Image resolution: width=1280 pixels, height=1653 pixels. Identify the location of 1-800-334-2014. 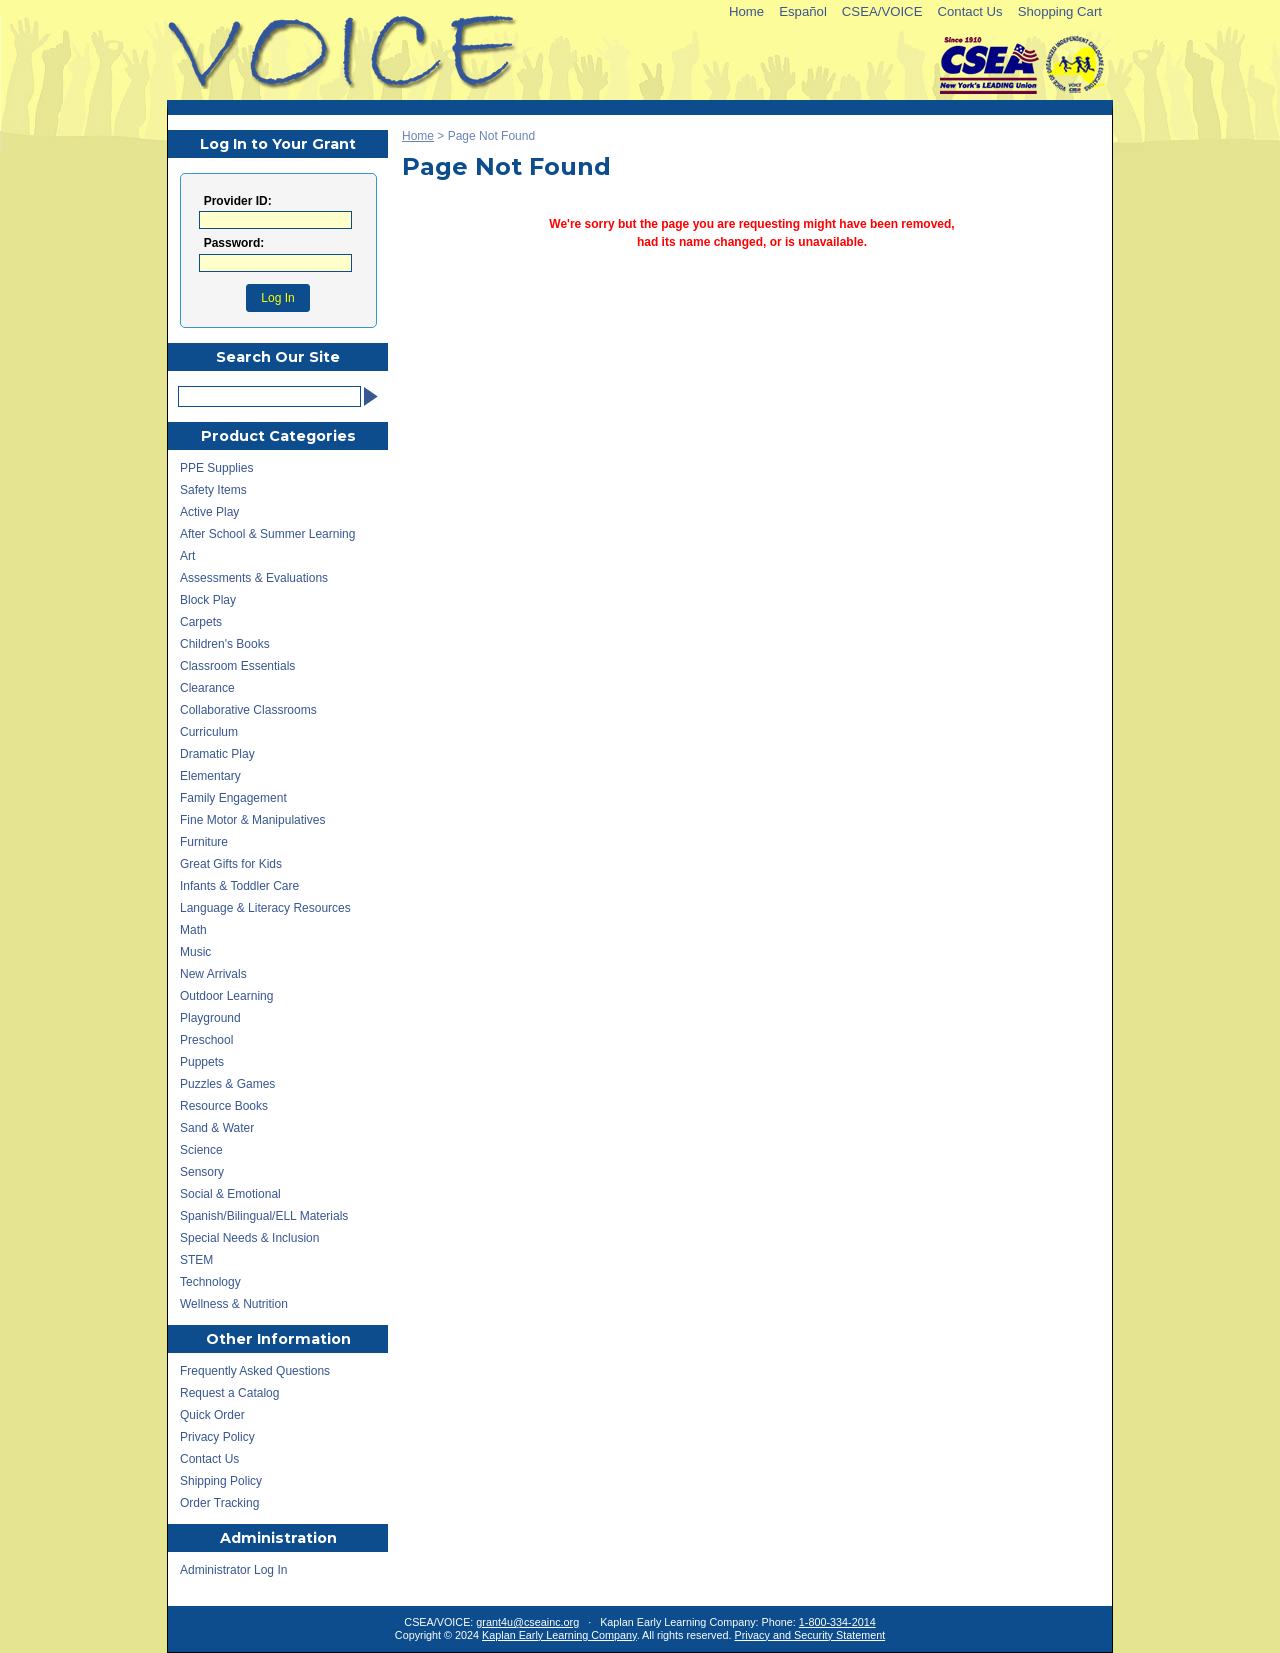
(837, 1622).